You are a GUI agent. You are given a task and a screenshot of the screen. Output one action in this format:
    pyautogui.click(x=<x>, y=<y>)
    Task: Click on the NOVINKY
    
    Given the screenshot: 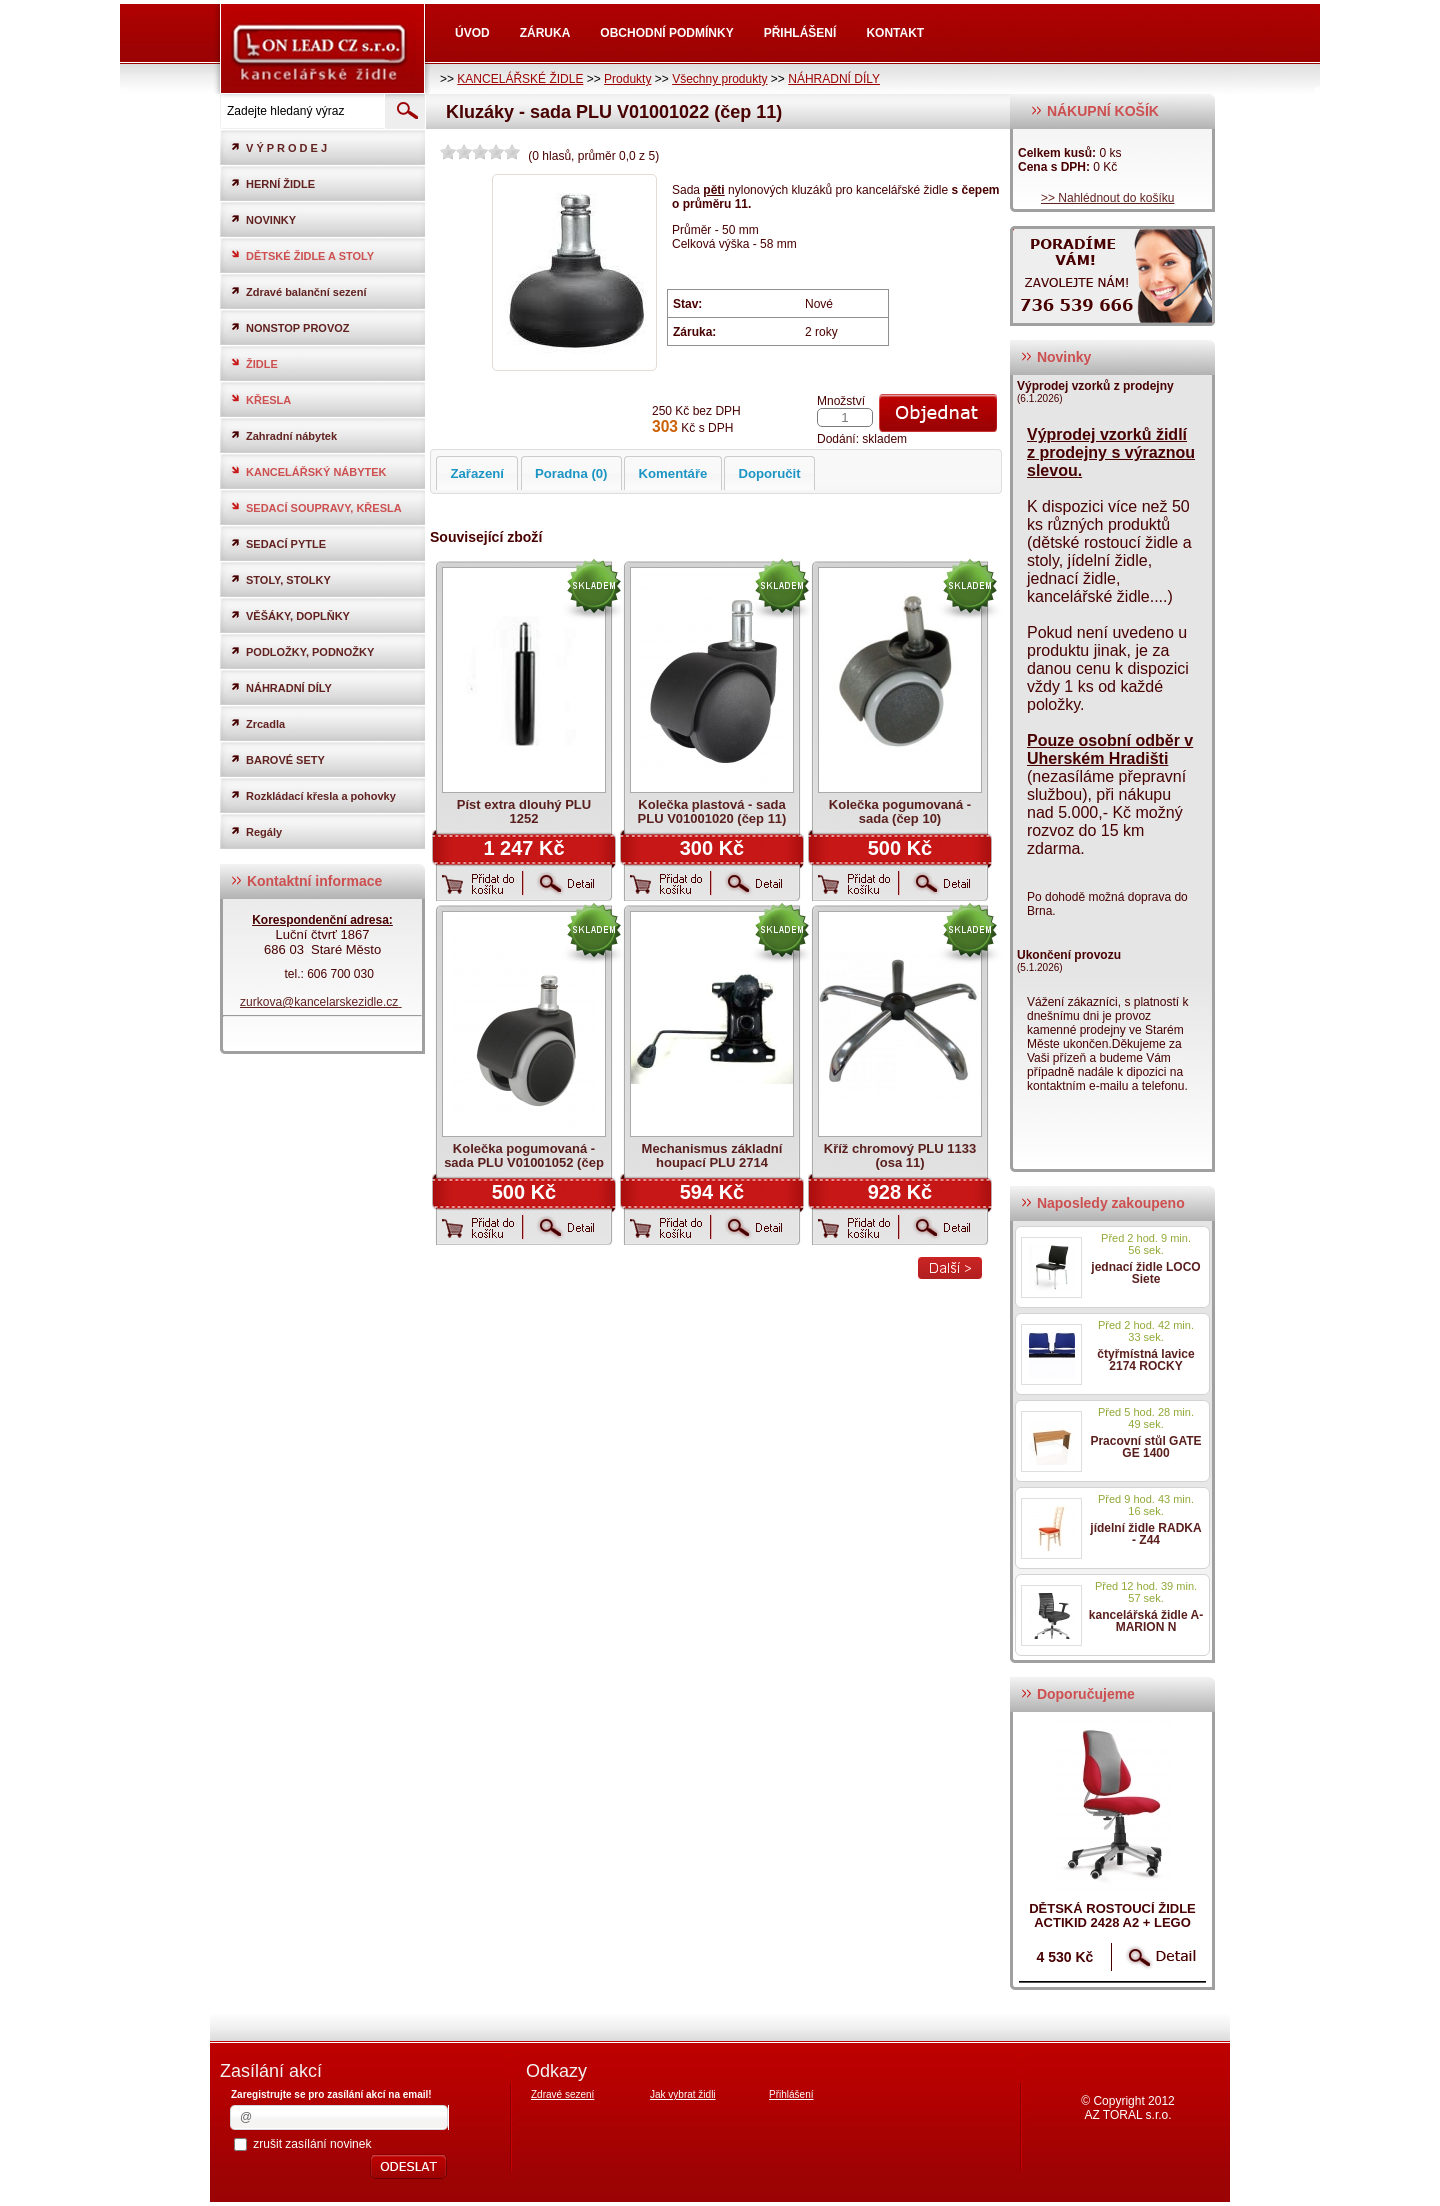 What is the action you would take?
    pyautogui.click(x=263, y=219)
    